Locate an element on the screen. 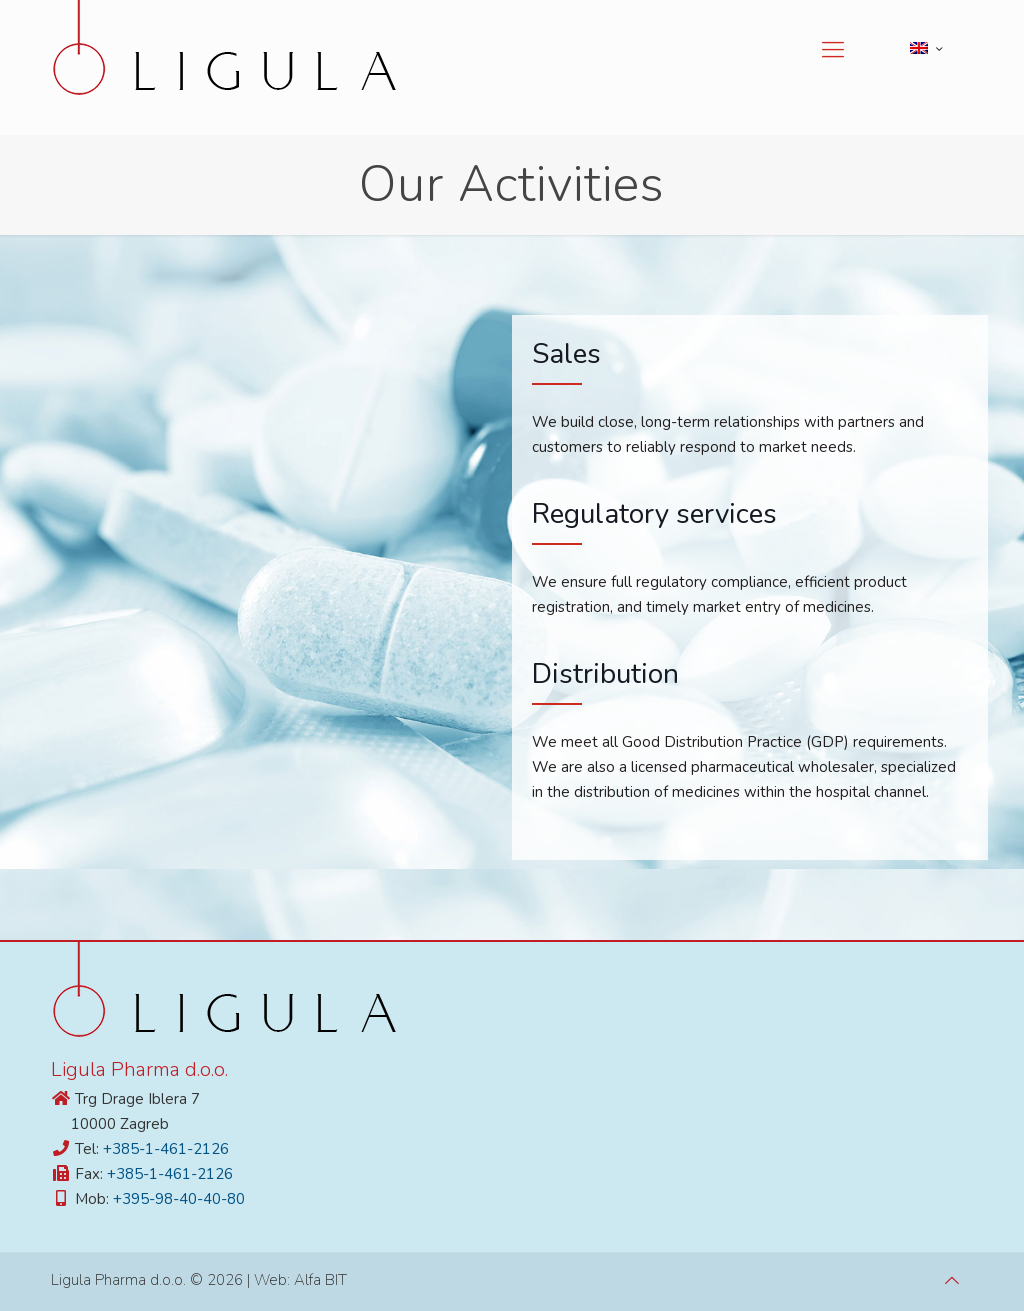 Image resolution: width=1024 pixels, height=1311 pixels. +385-1-461-2126 is located at coordinates (166, 1149).